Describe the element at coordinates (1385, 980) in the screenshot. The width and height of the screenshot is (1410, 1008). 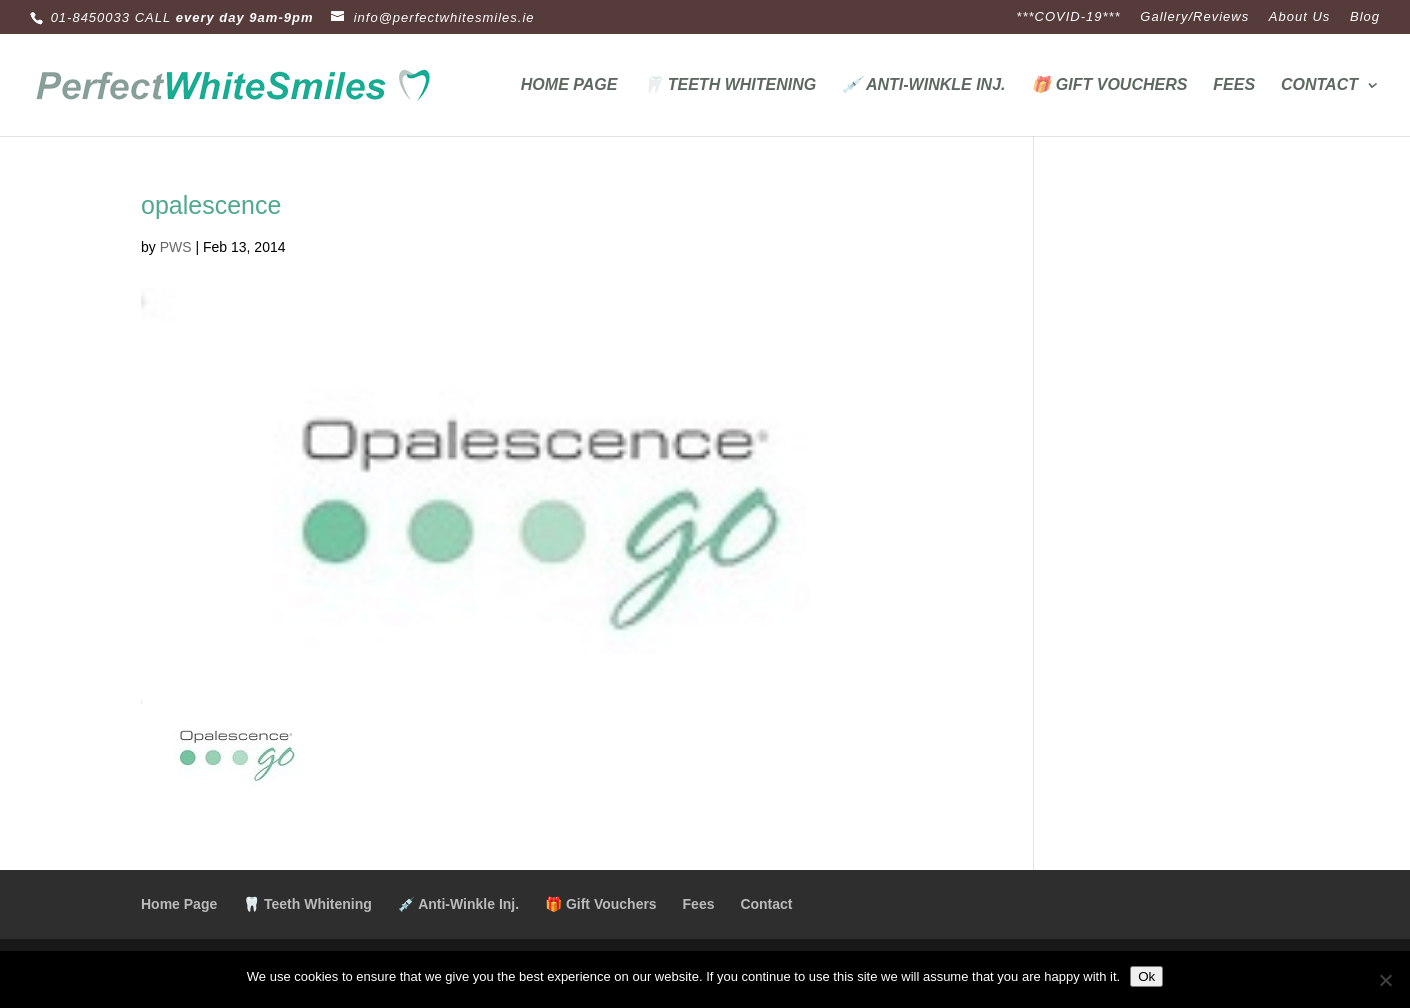
I see `[No]` at that location.